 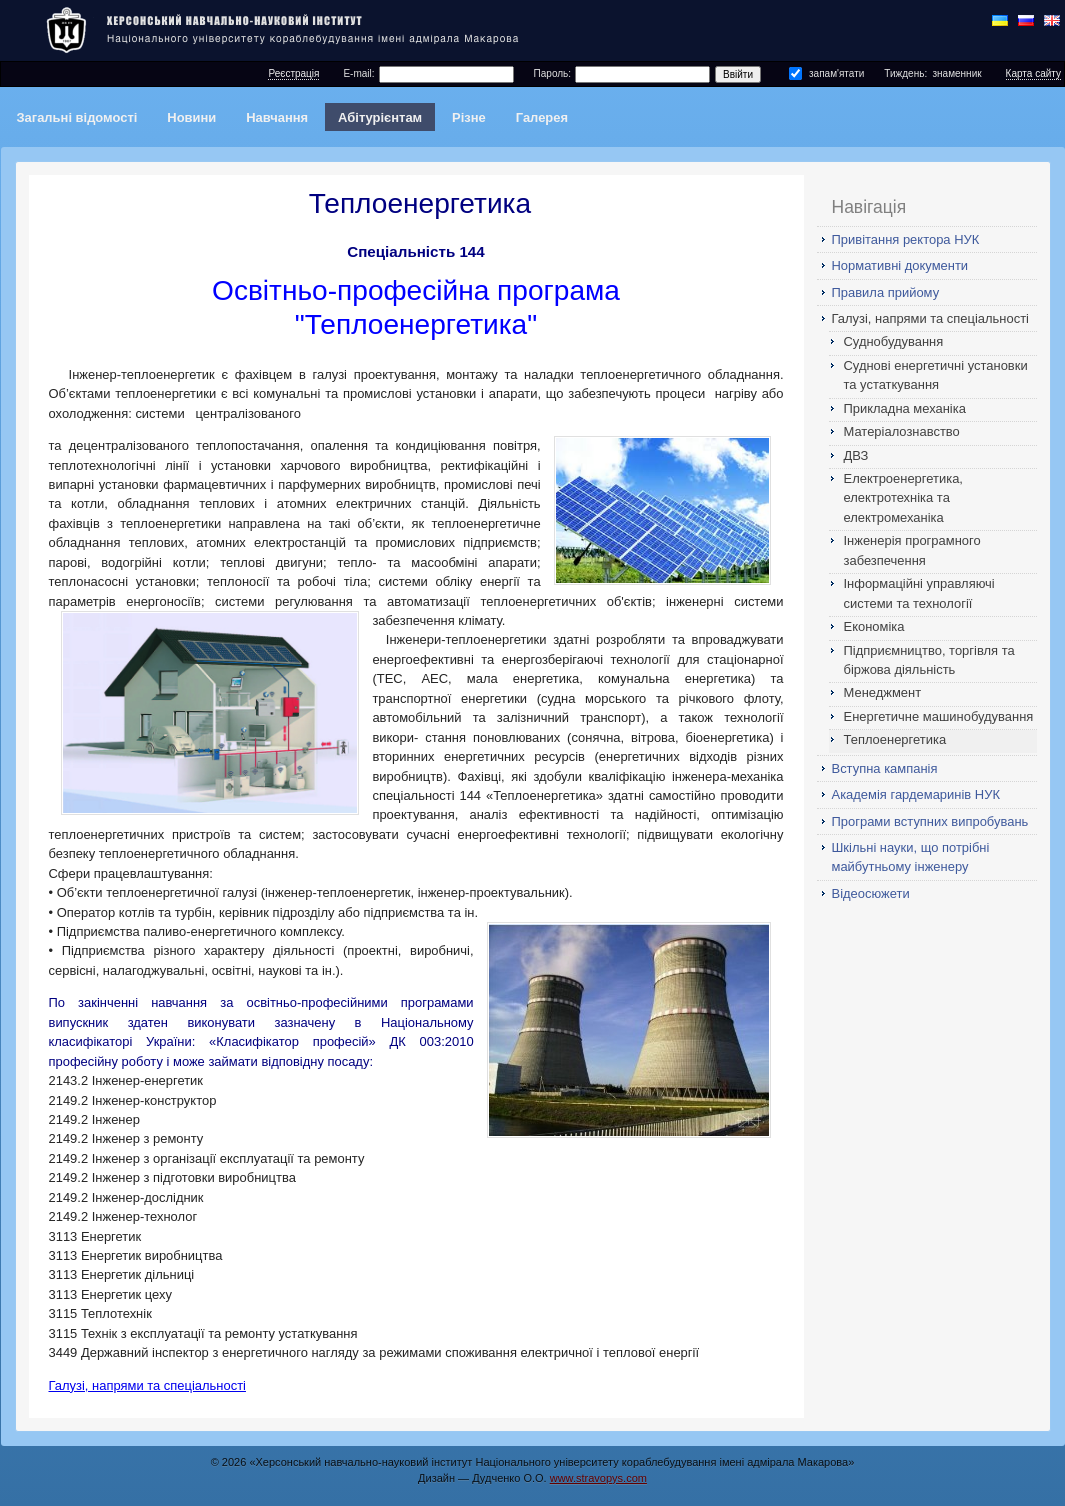 I want to click on Нормативні документи, so click(x=900, y=265).